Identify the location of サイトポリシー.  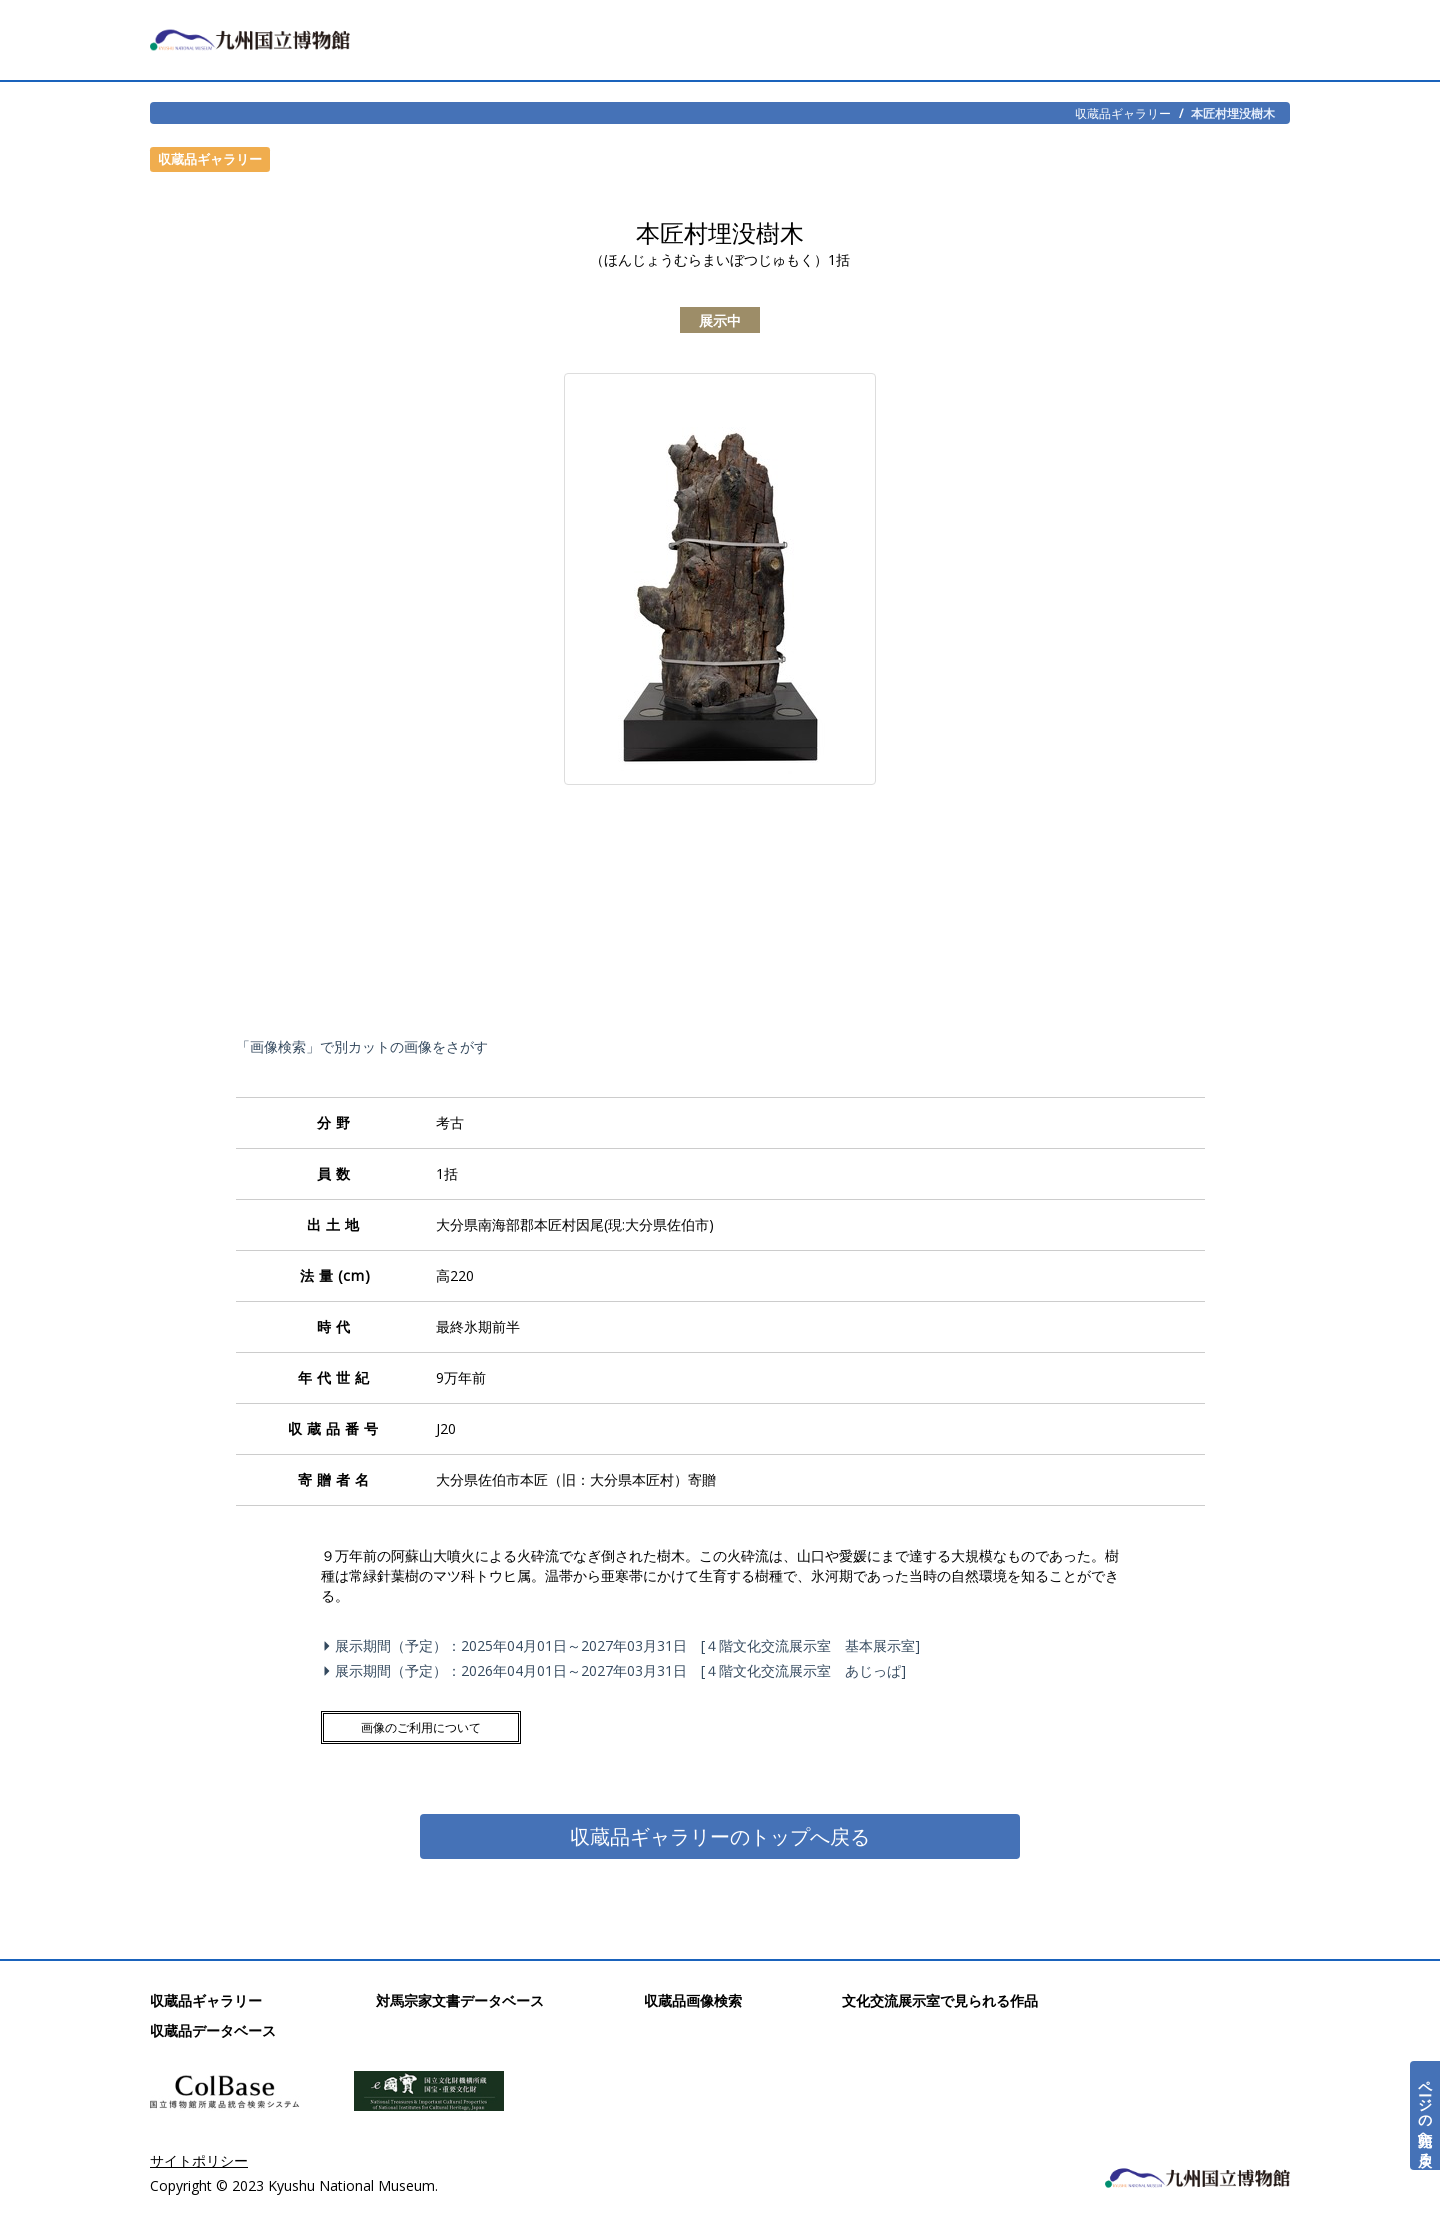
(199, 2160).